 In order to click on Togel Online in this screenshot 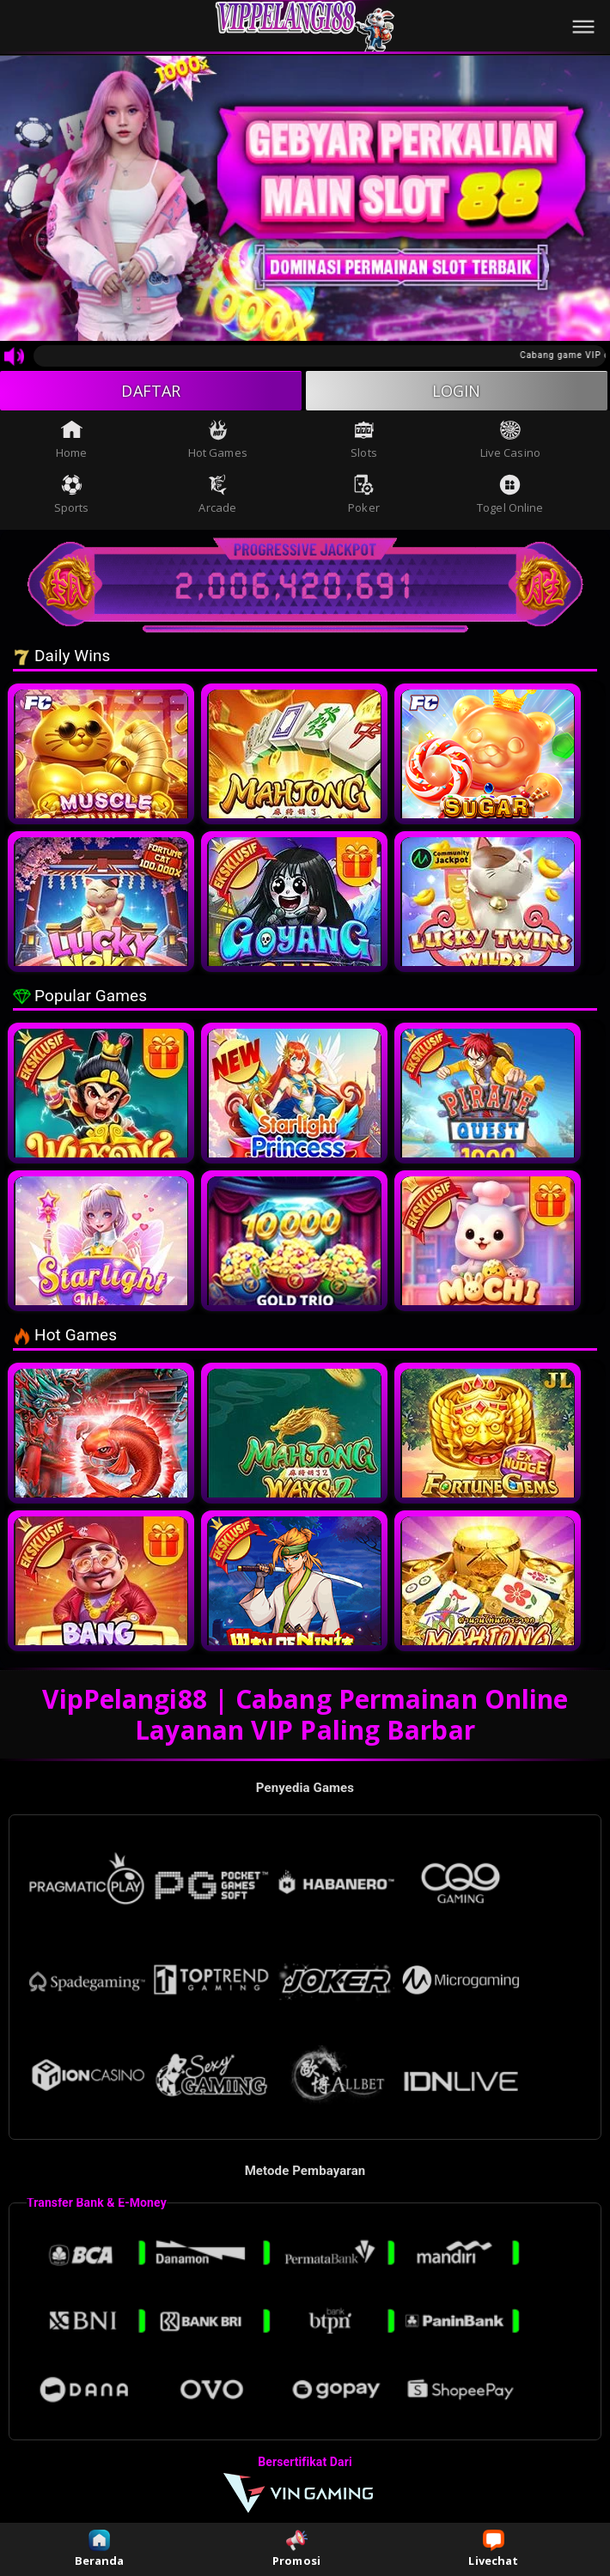, I will do `click(510, 494)`.